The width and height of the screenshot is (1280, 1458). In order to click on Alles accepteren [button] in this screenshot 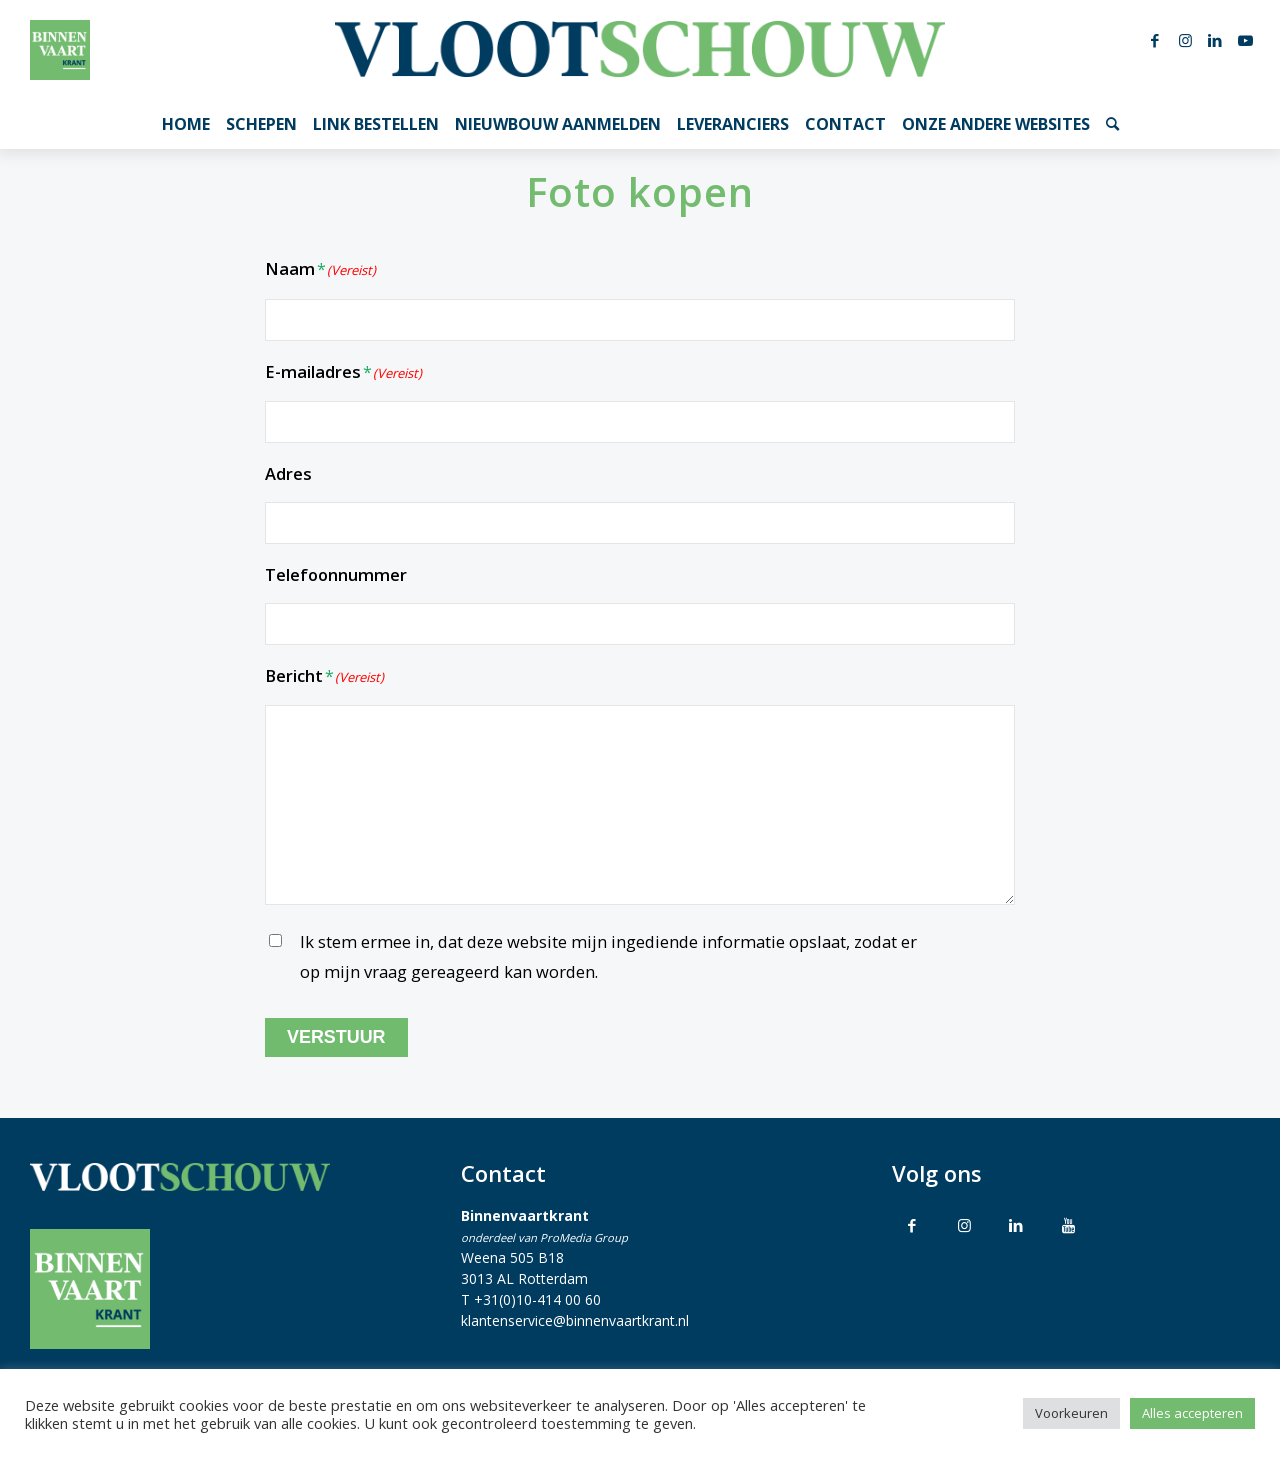, I will do `click(1192, 1413)`.